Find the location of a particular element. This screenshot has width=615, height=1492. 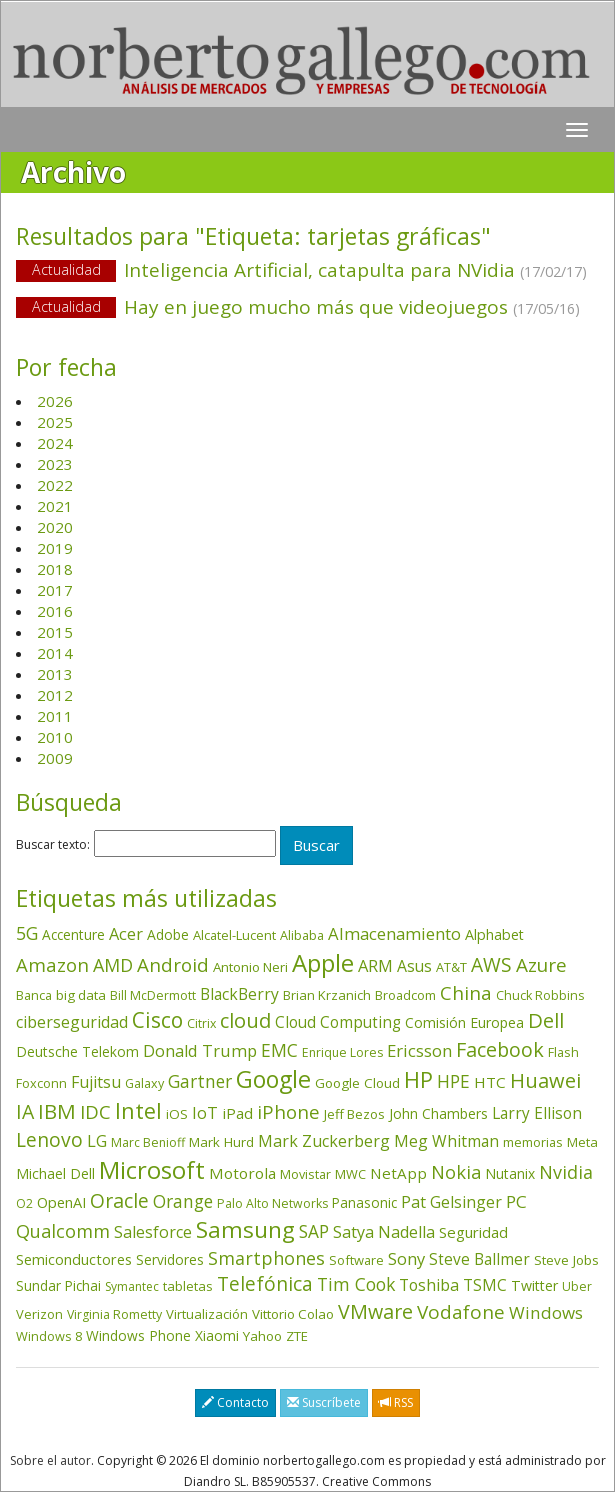

Meg Whitman [Meg Whitman (78 elementos)] is located at coordinates (446, 1141).